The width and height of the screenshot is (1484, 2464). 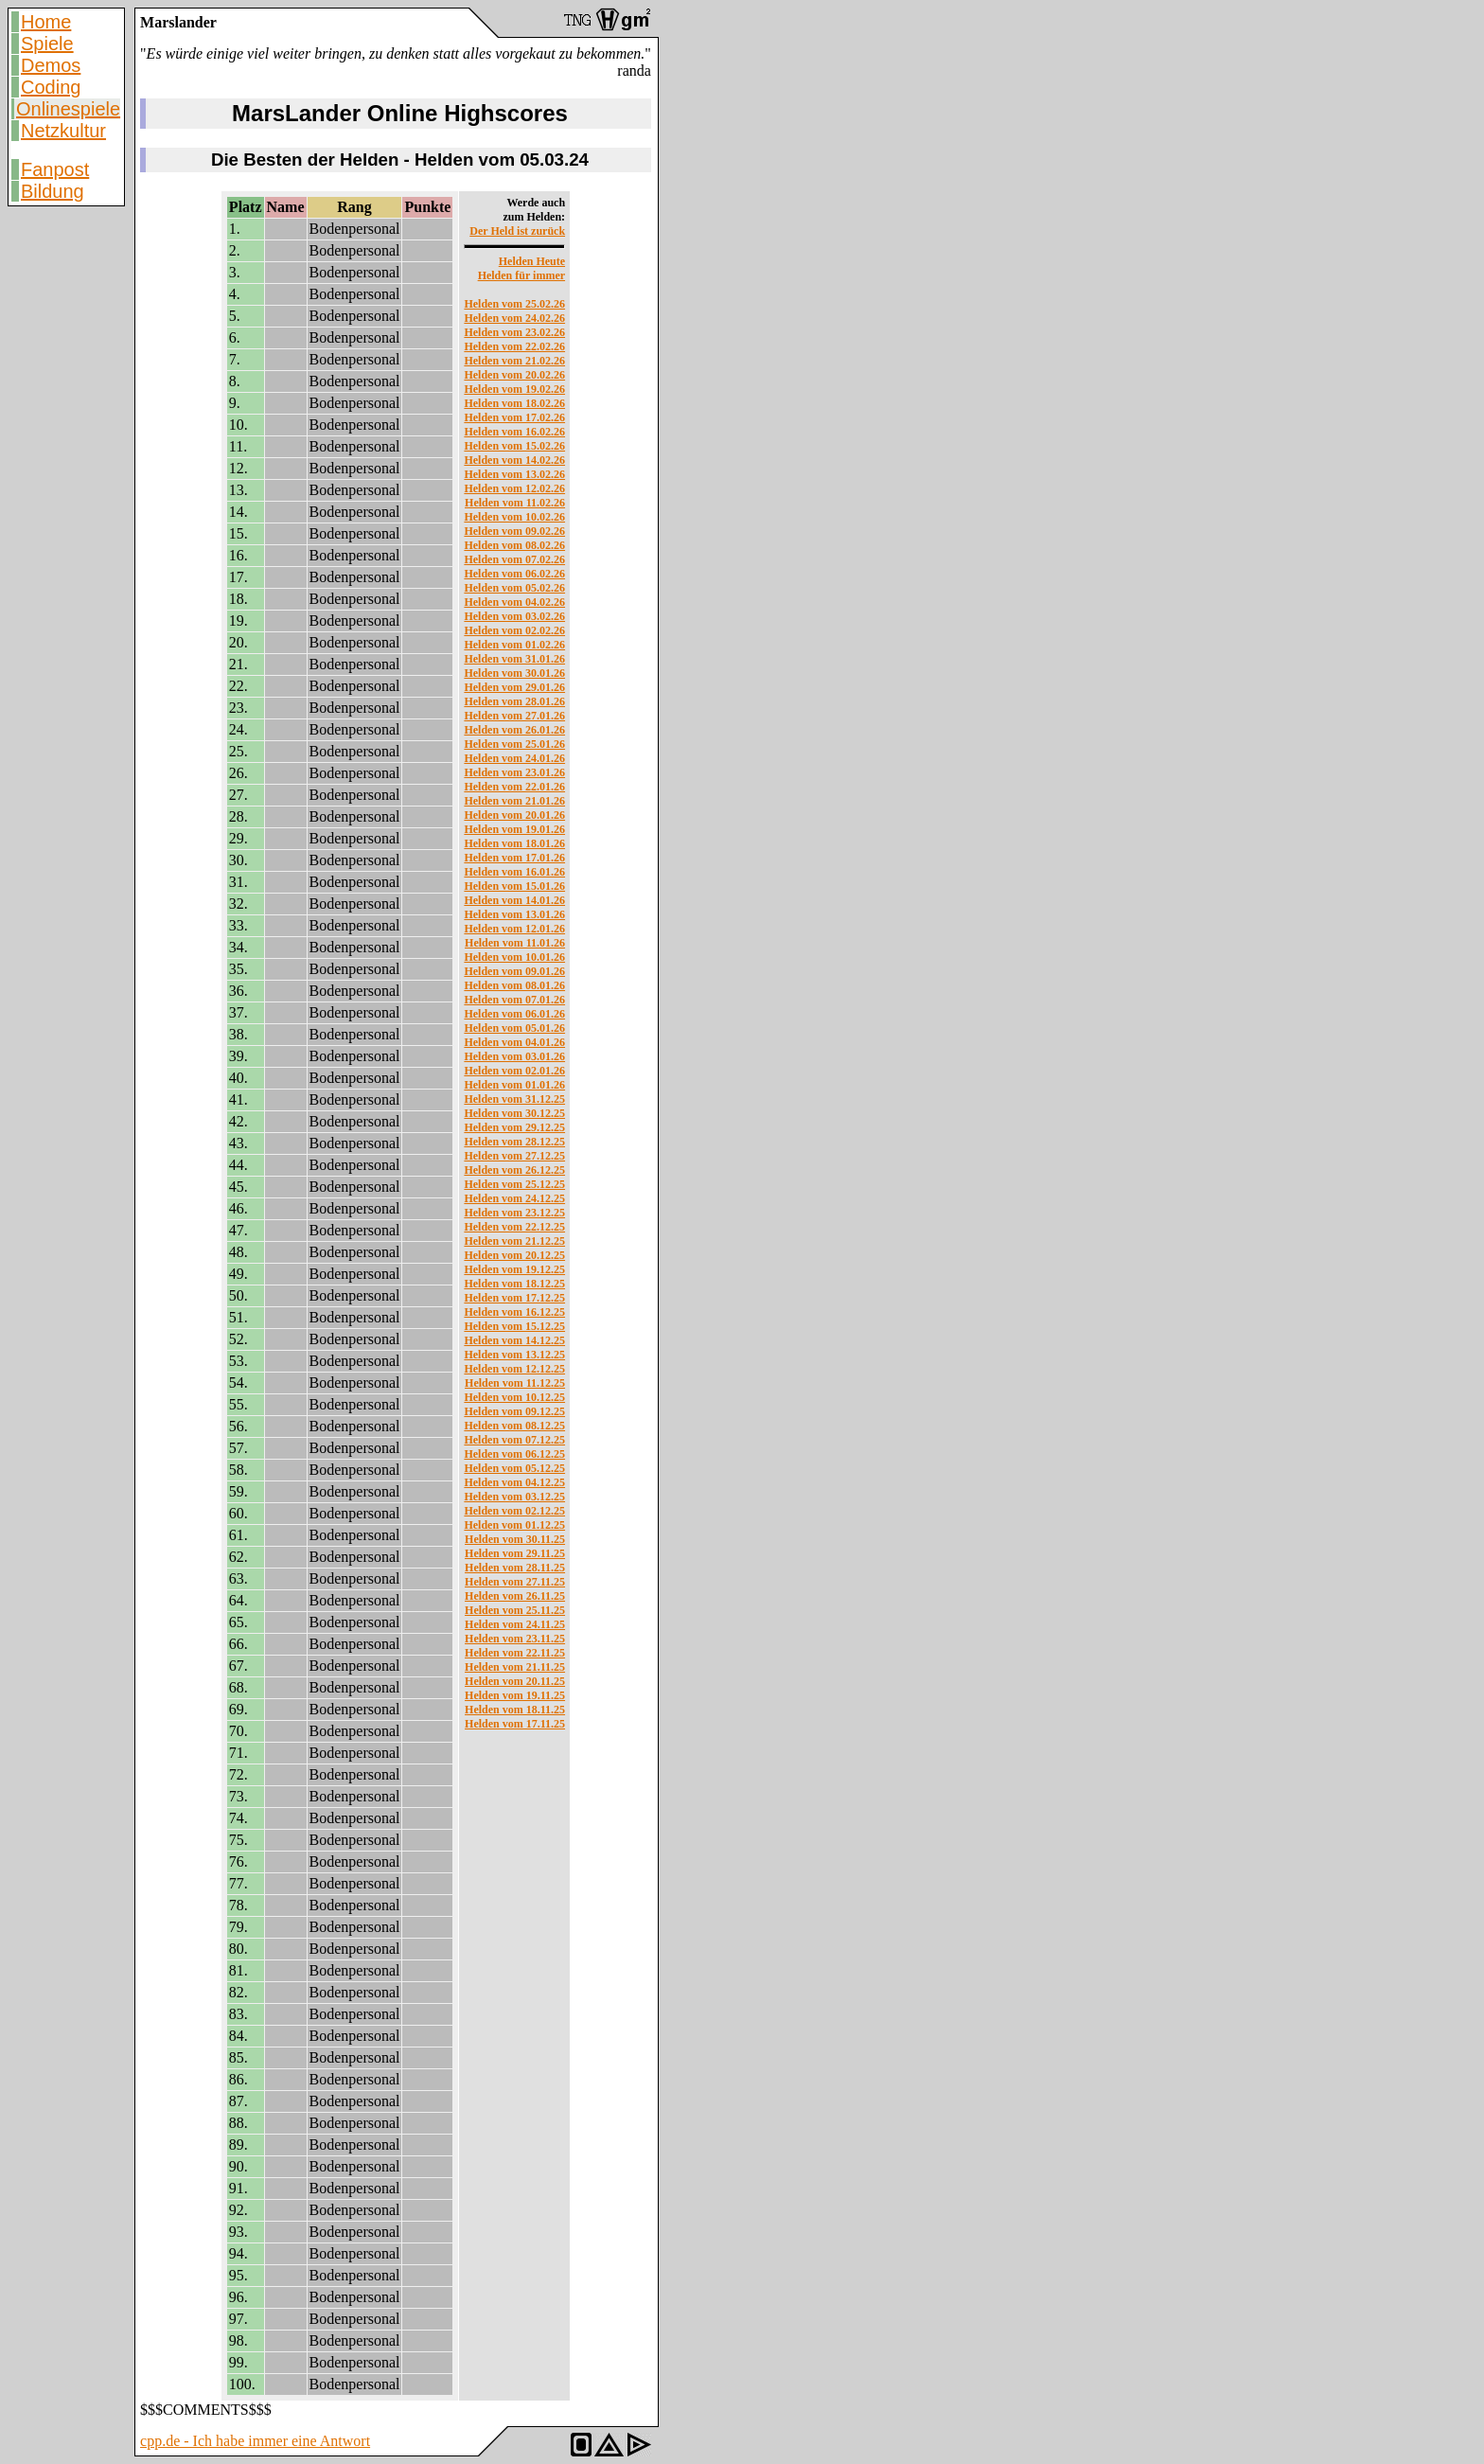 I want to click on Helden vom 19.01.26, so click(x=514, y=829).